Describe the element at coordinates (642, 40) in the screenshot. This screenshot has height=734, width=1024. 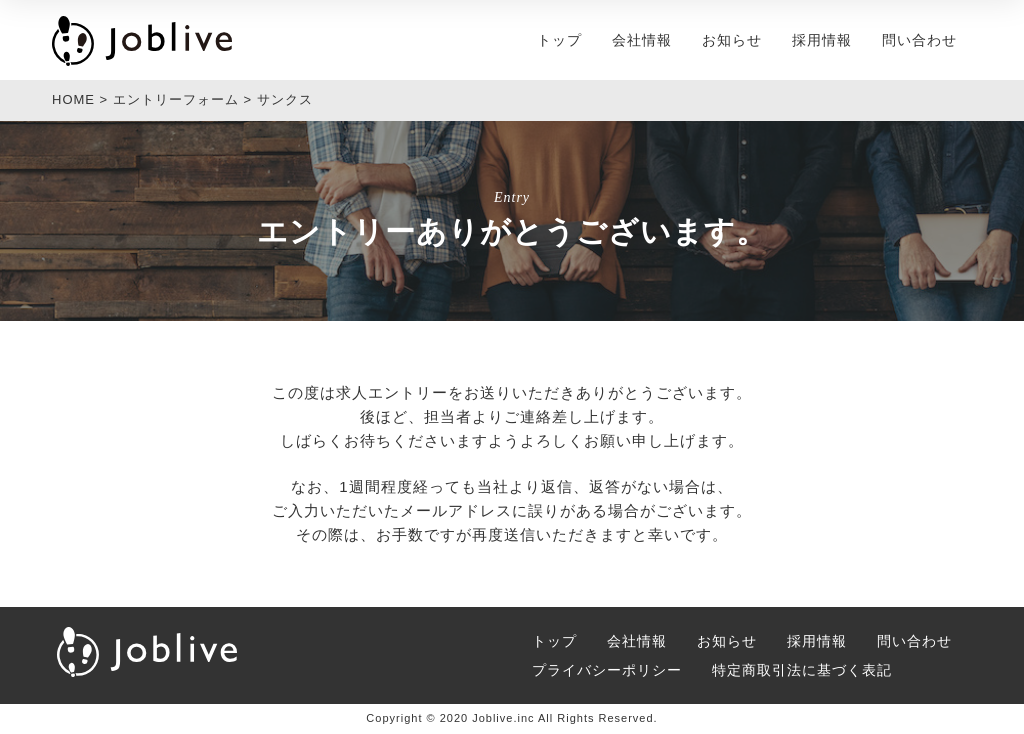
I see `会社情報` at that location.